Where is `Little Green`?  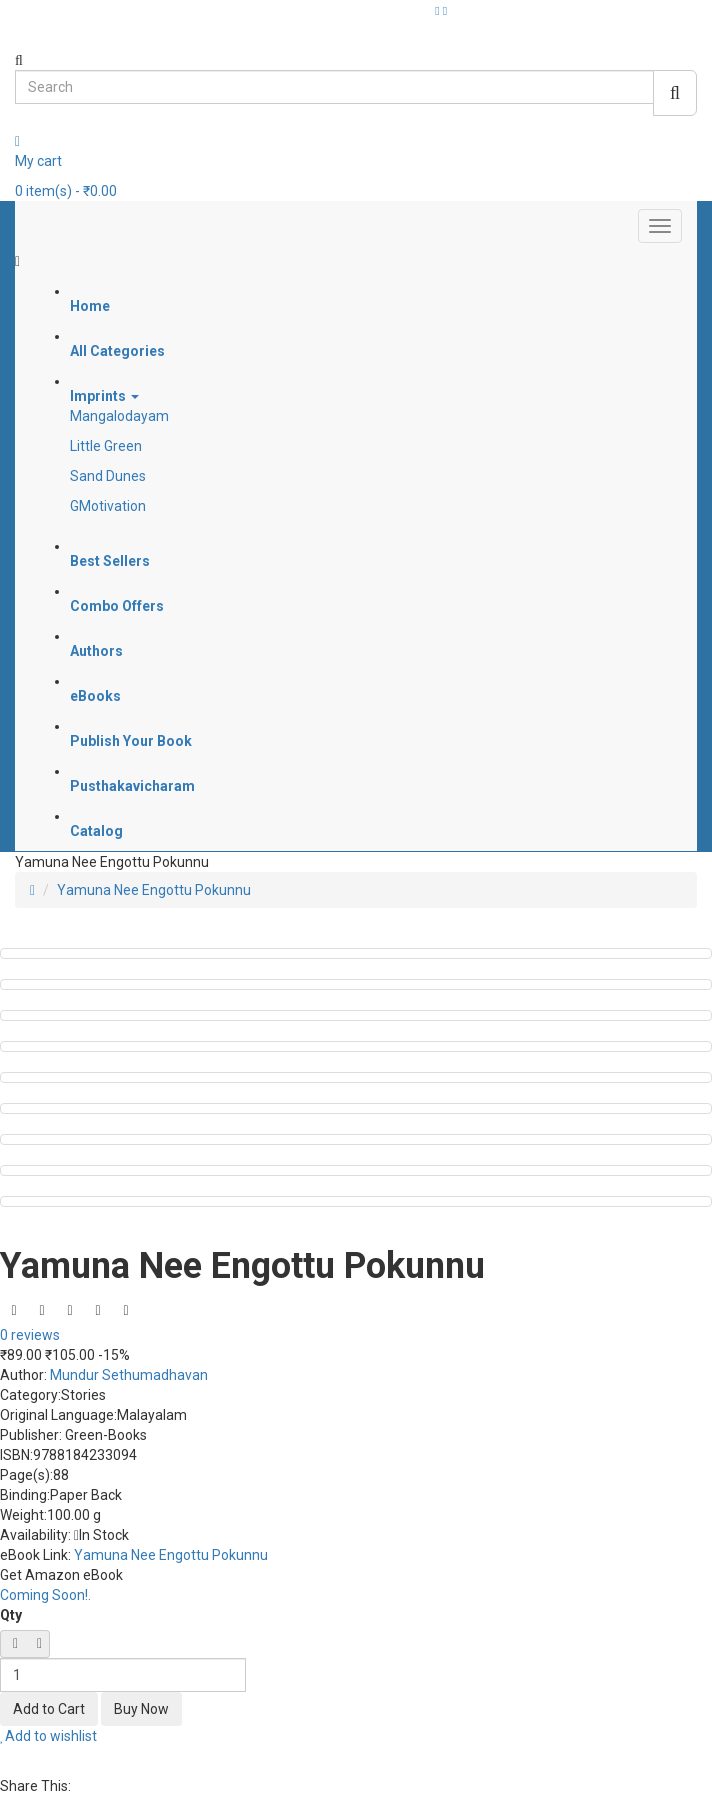
Little Green is located at coordinates (106, 446).